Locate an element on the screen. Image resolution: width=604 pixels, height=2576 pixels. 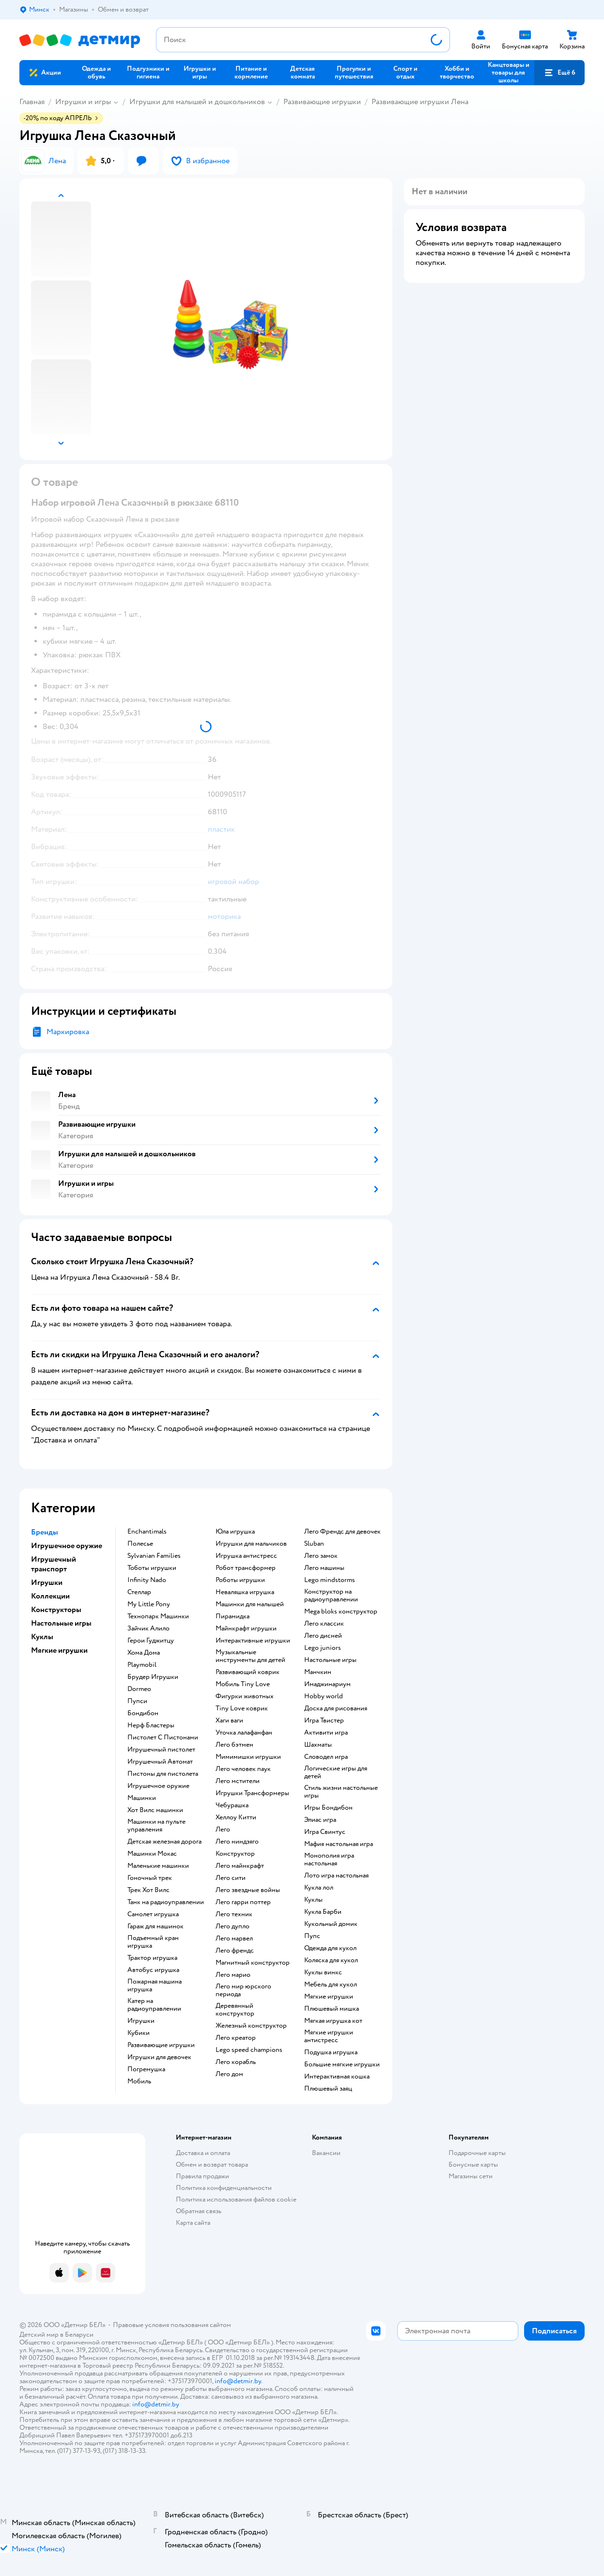
Манчкин is located at coordinates (317, 1672).